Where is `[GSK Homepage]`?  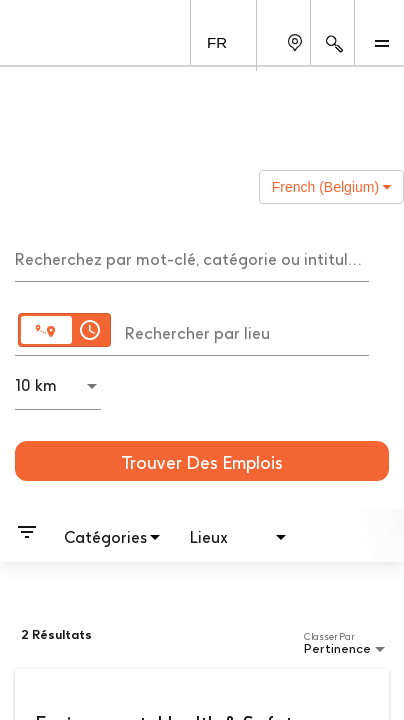 [GSK Homepage] is located at coordinates (53, 41).